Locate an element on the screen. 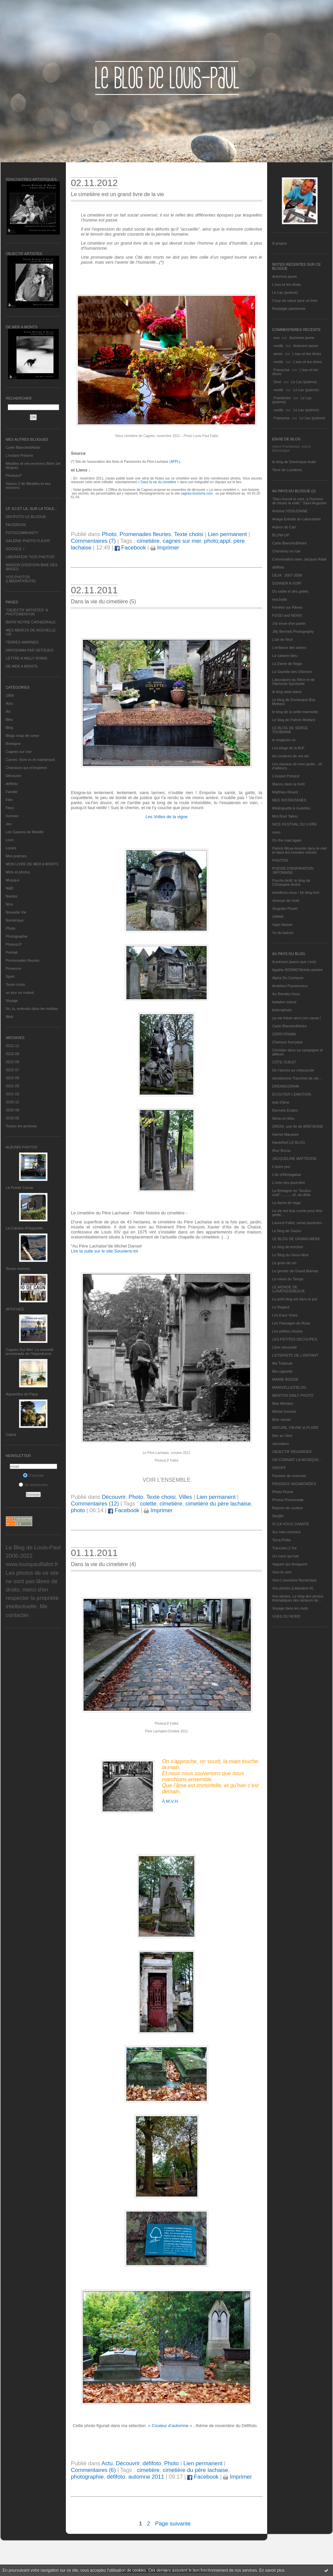 Image resolution: width=333 pixels, height=2576 pixels. PHOTON is located at coordinates (280, 860).